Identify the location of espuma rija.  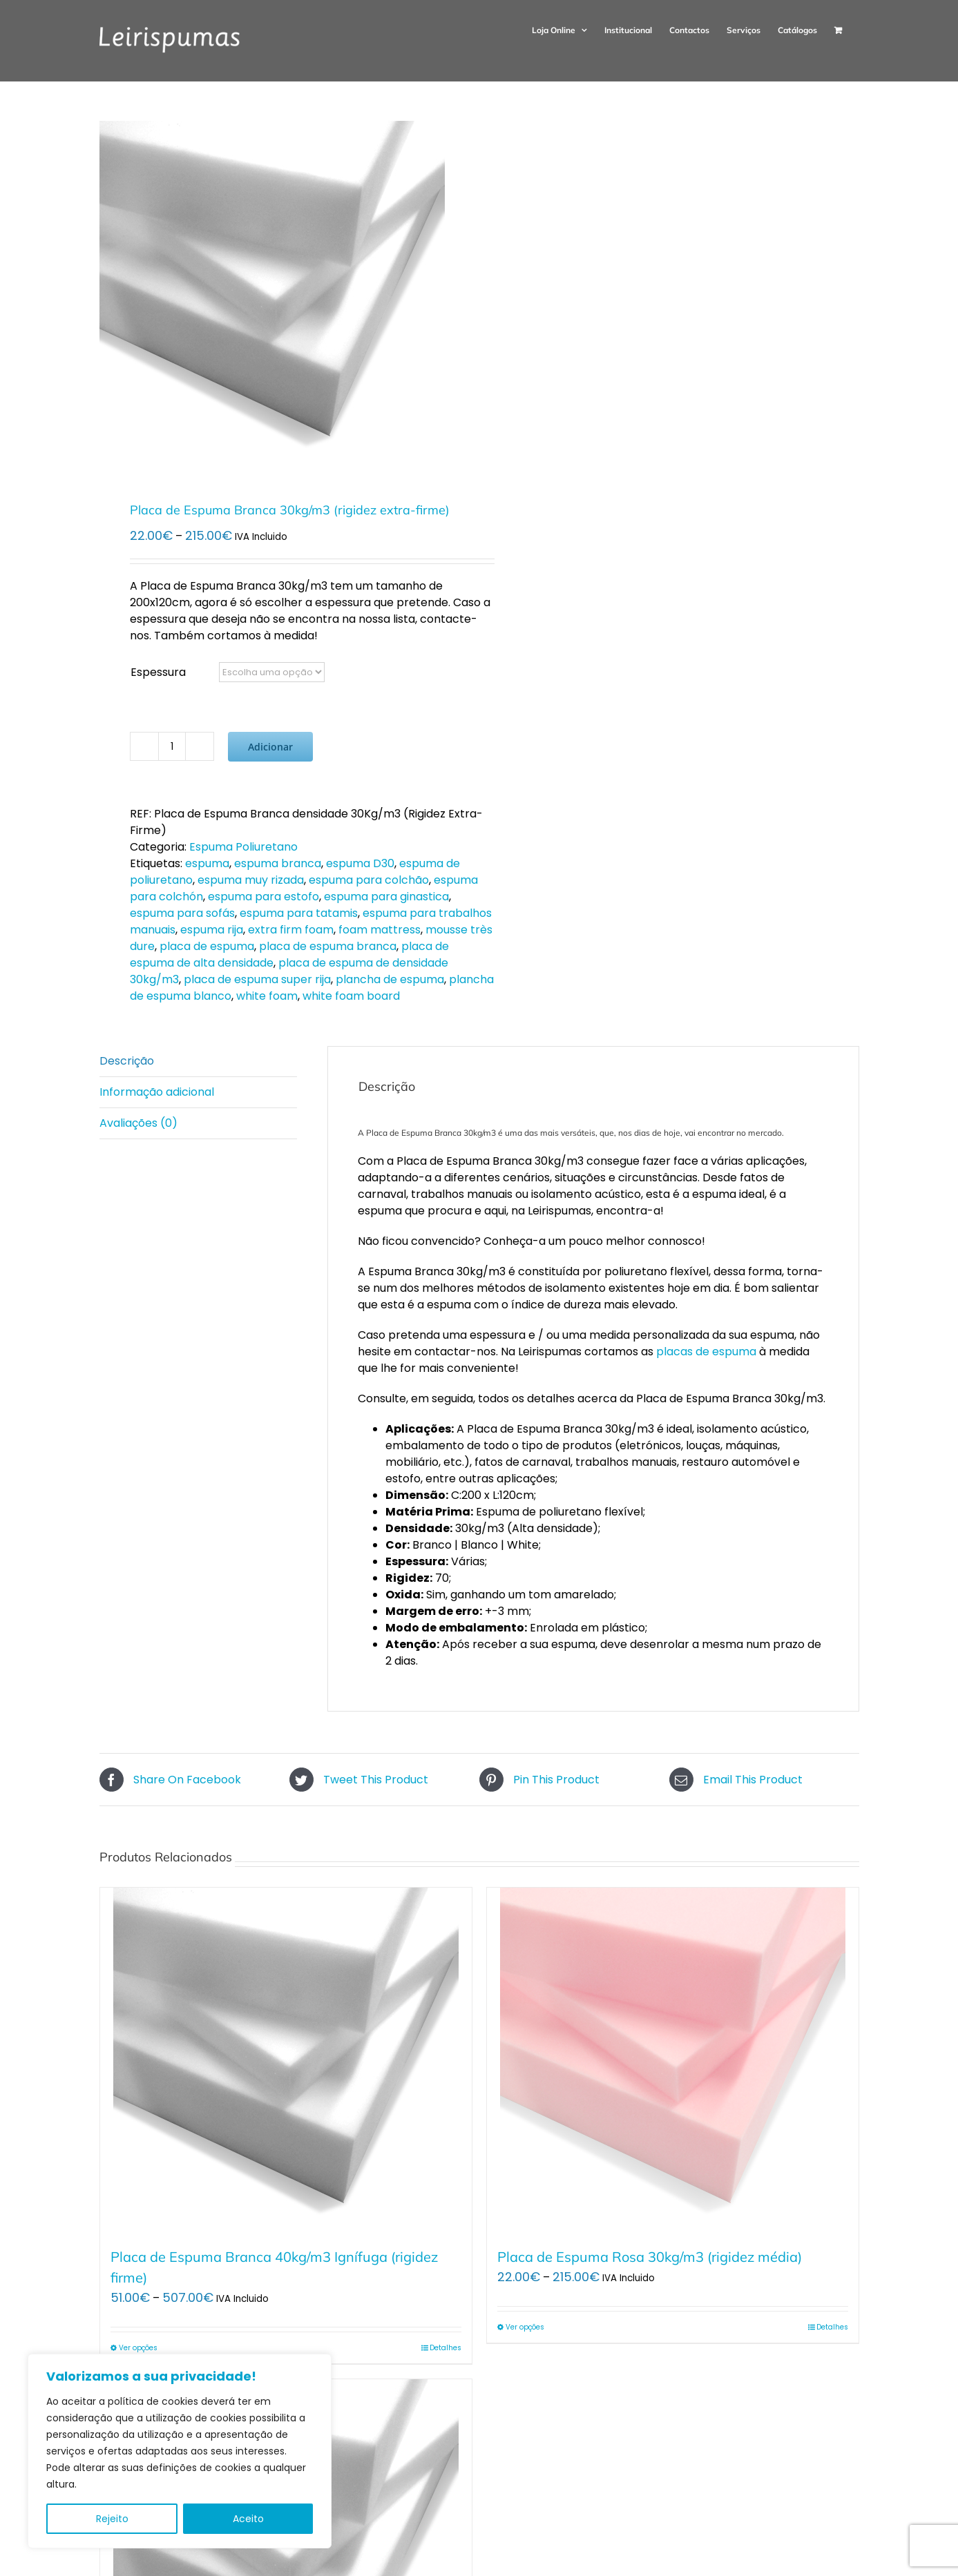
(211, 930).